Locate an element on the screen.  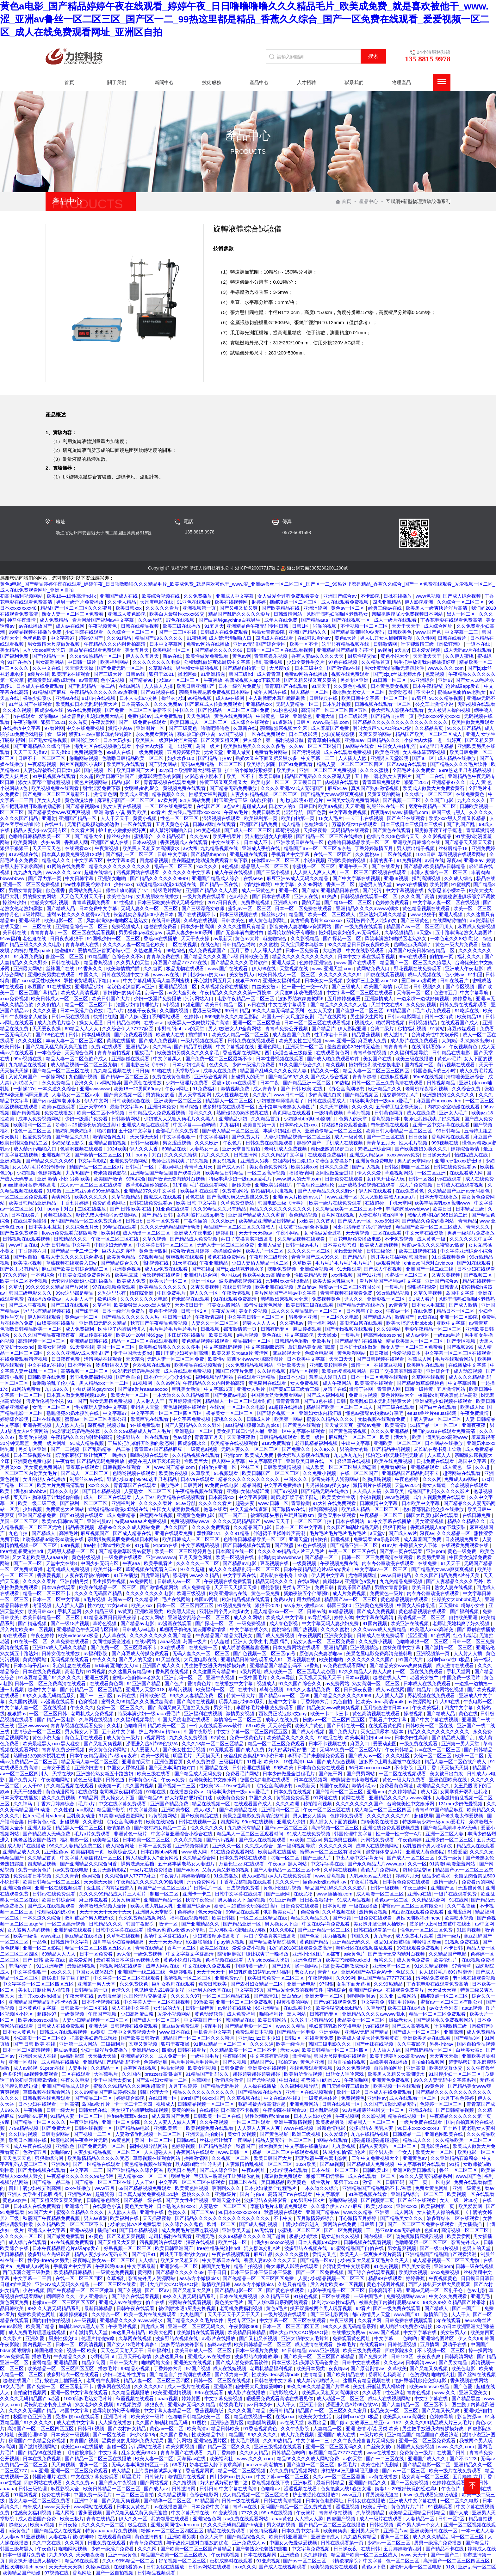
久久精品首页 is located at coordinates (376, 662).